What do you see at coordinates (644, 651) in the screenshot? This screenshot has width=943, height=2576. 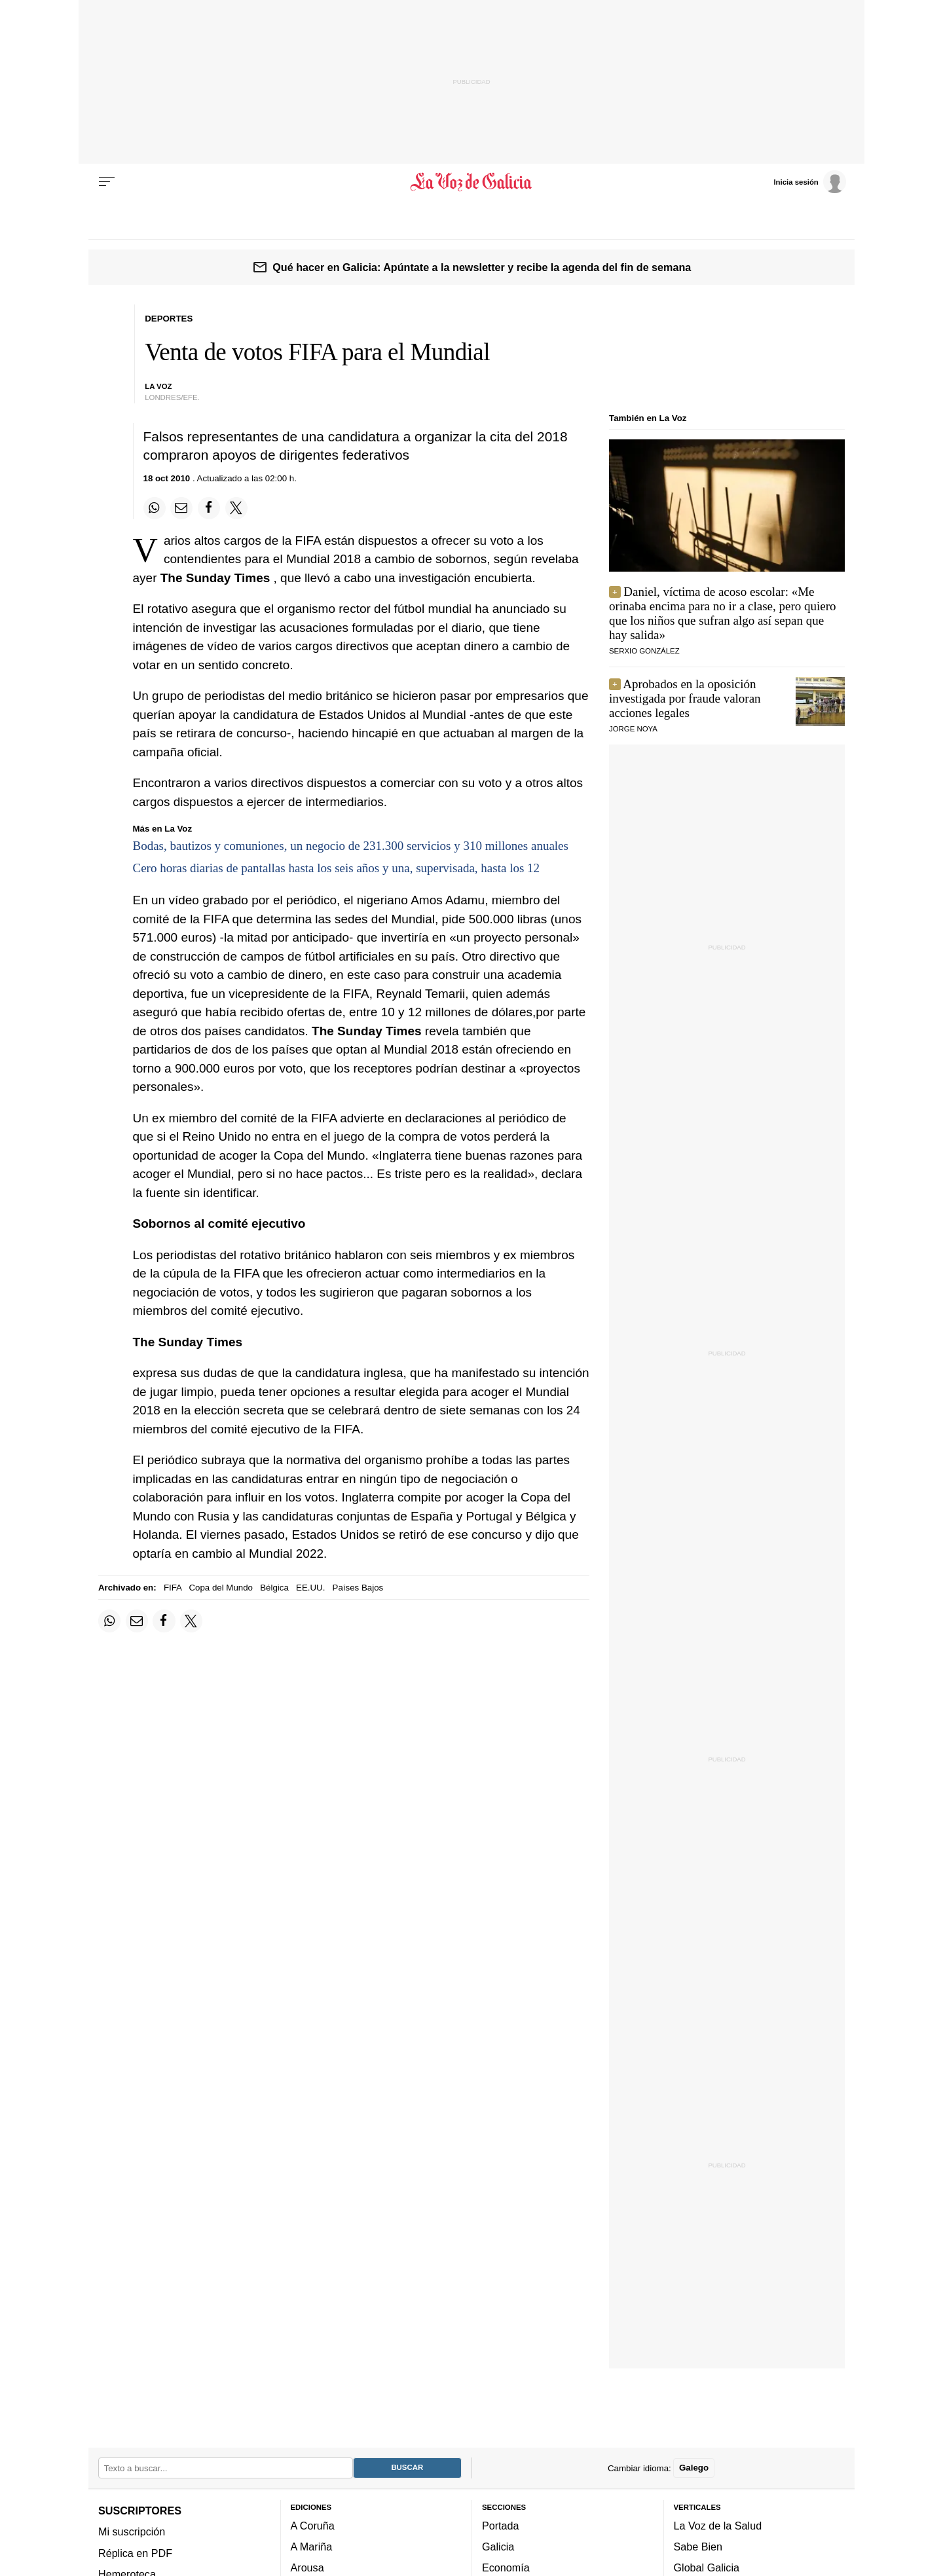 I see `serxio gonzález` at bounding box center [644, 651].